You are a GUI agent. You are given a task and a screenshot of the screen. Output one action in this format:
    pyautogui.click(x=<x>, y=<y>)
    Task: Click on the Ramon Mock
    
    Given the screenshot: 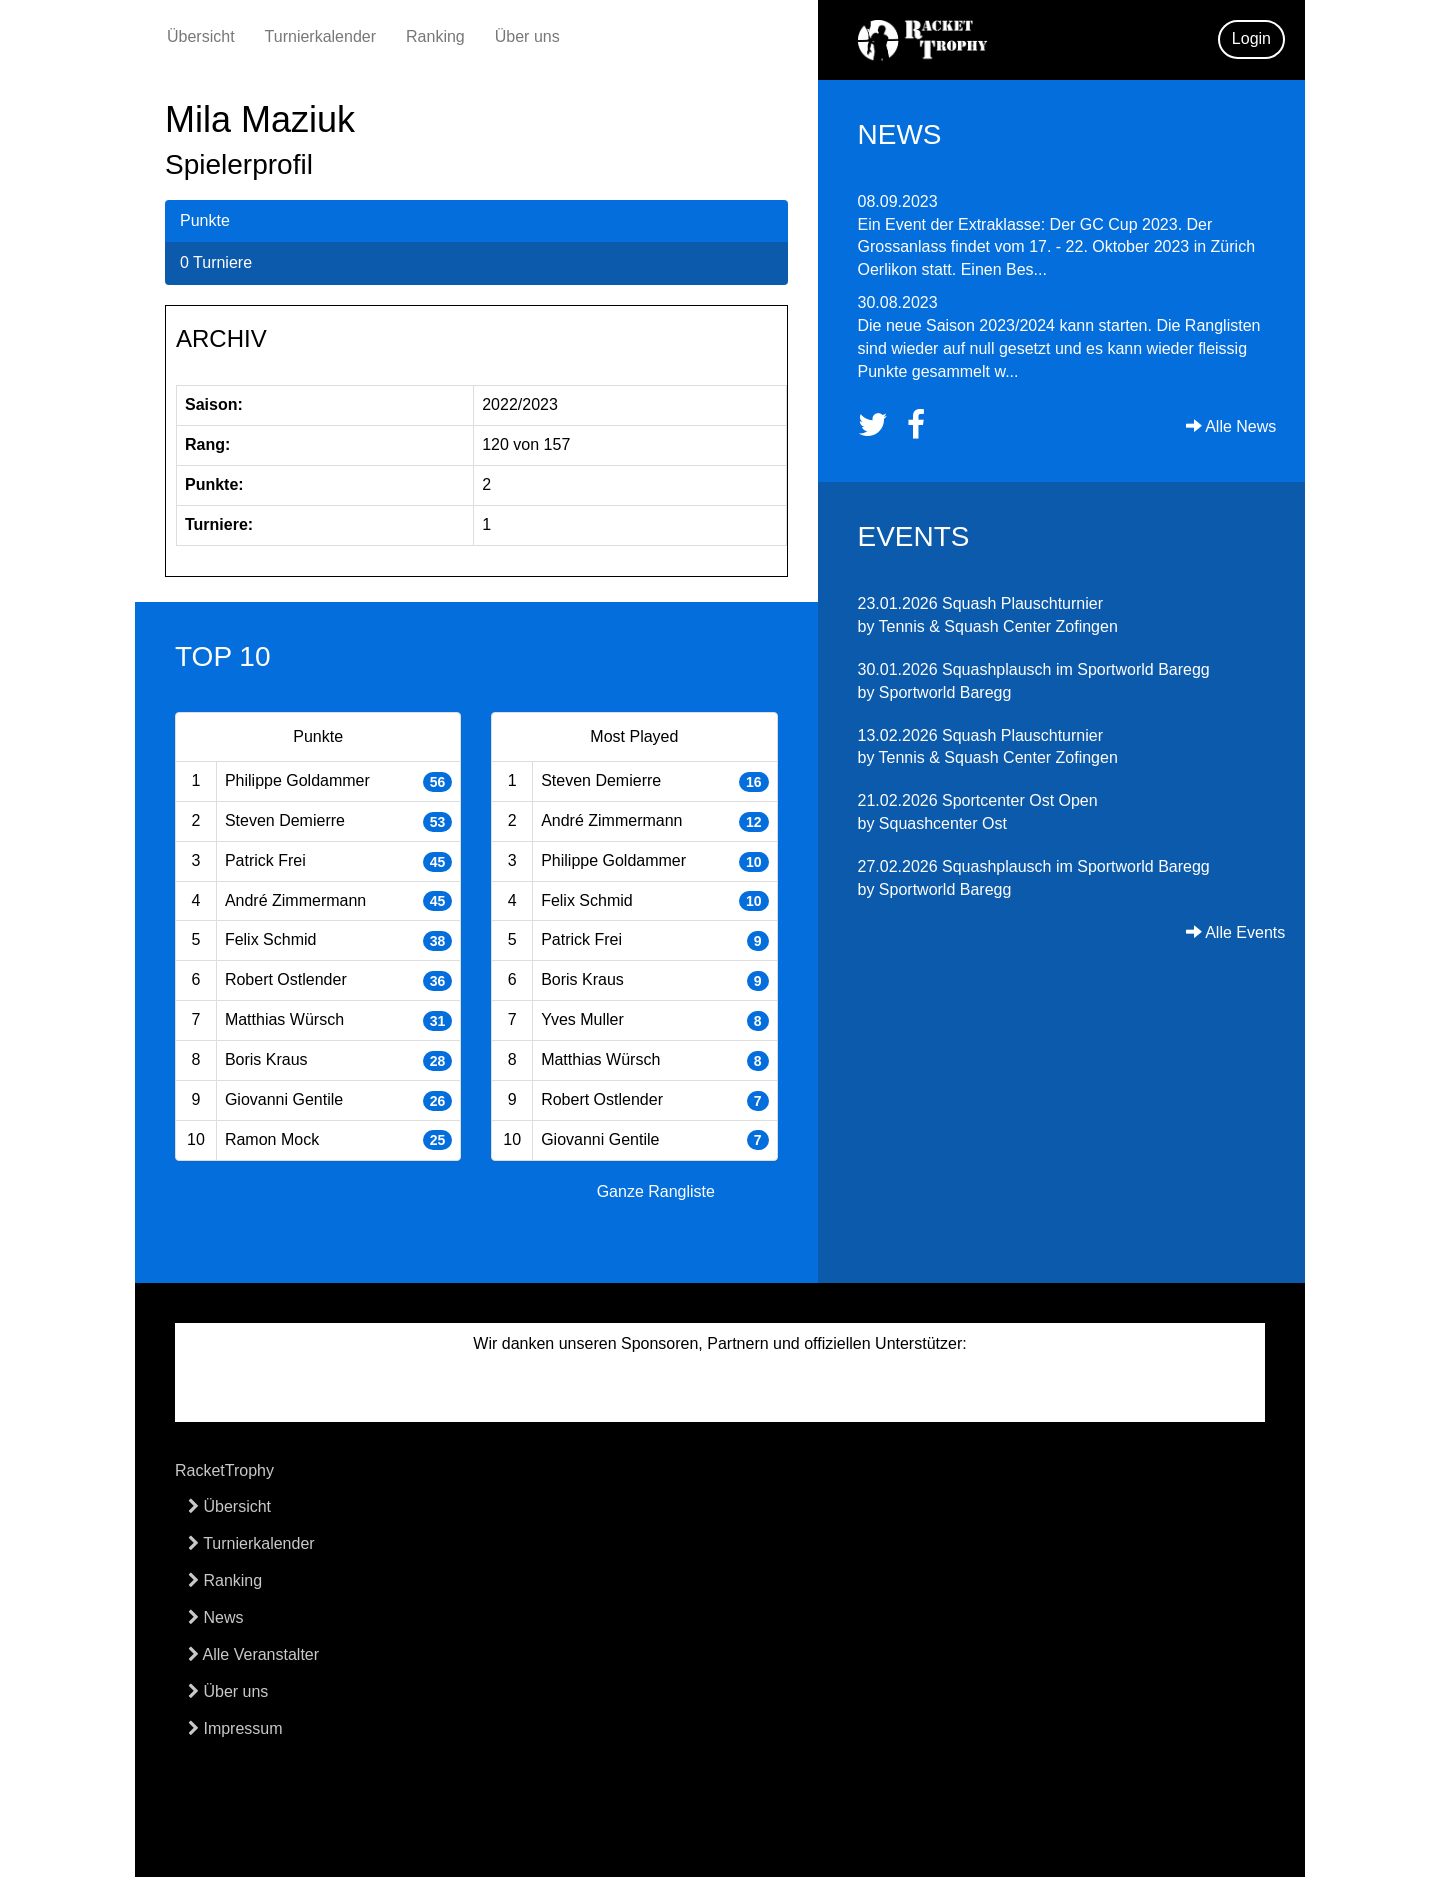 What is the action you would take?
    pyautogui.click(x=272, y=1139)
    